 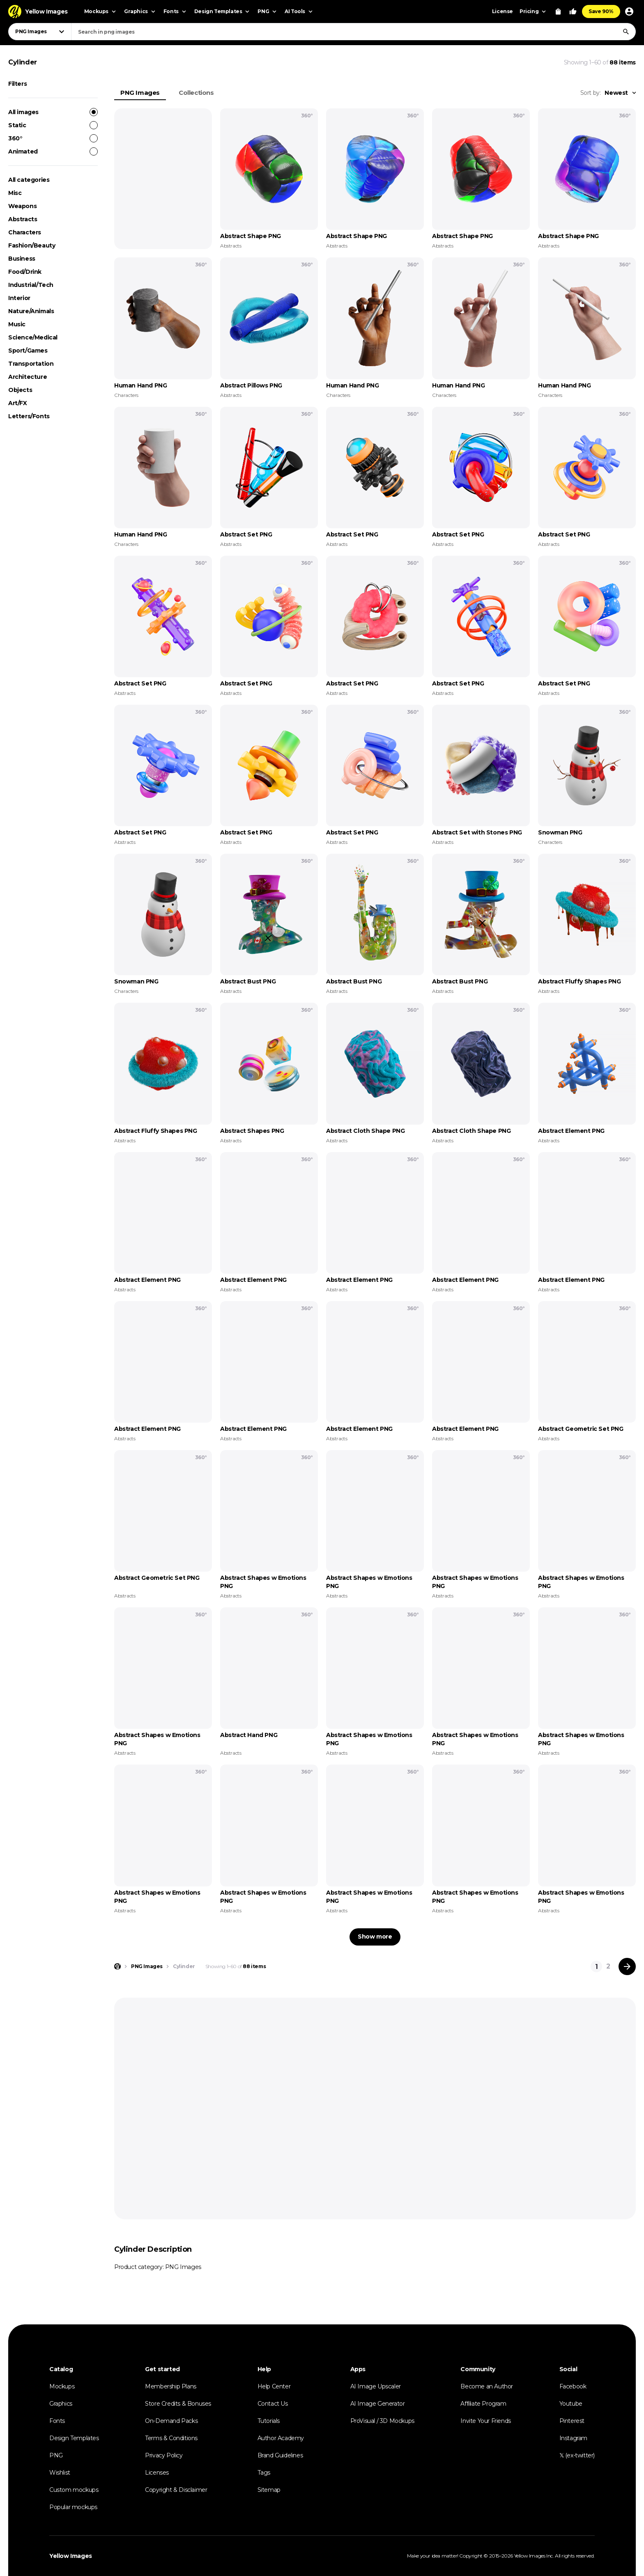 I want to click on Author Academy, so click(x=281, y=2438).